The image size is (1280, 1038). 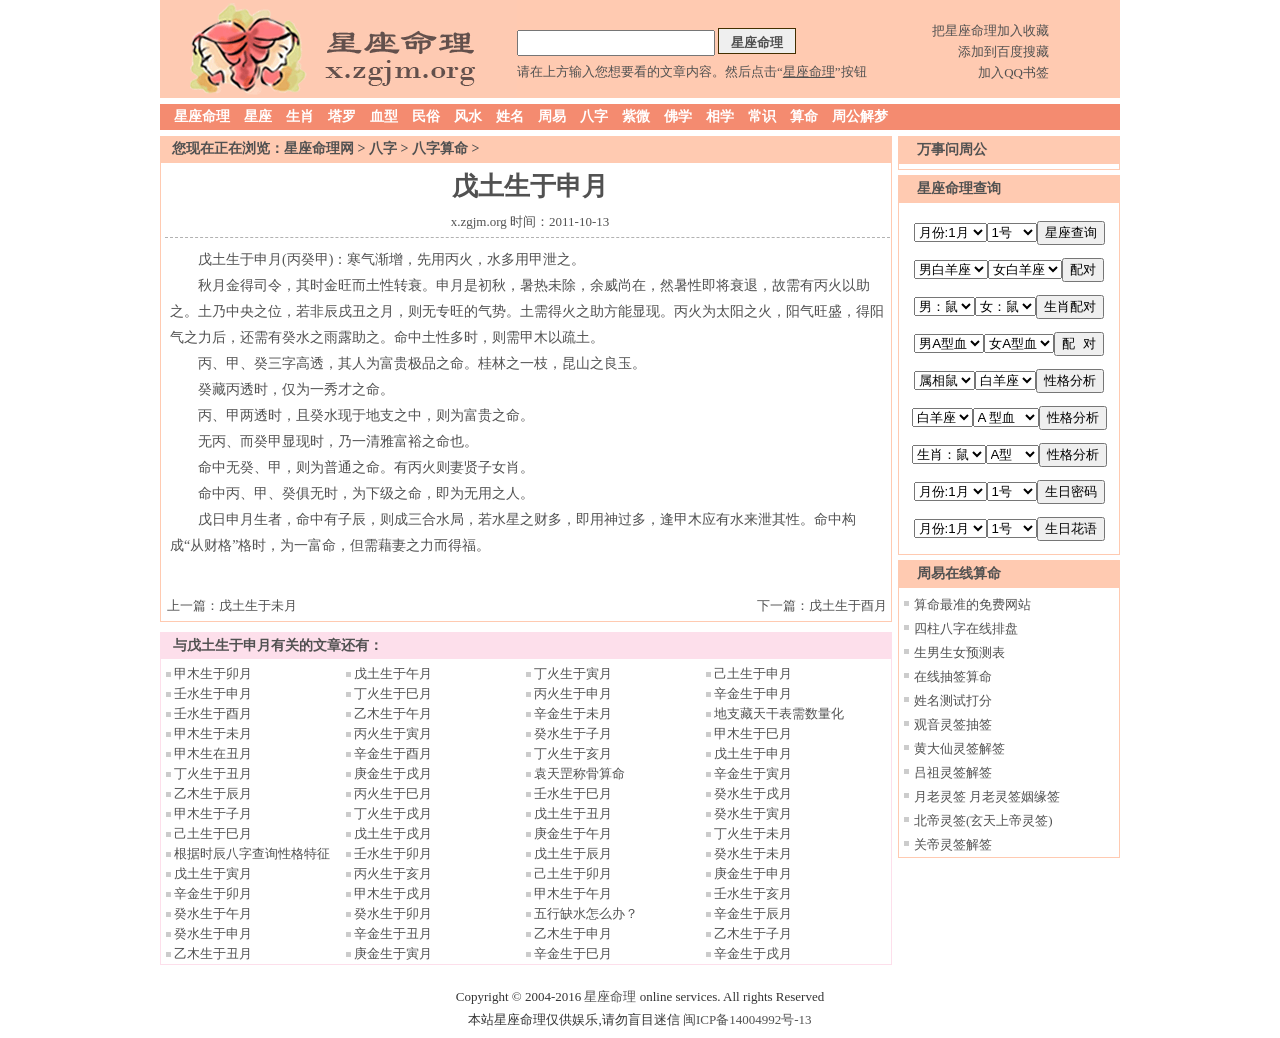 I want to click on 庚金生于寅月, so click(x=393, y=953).